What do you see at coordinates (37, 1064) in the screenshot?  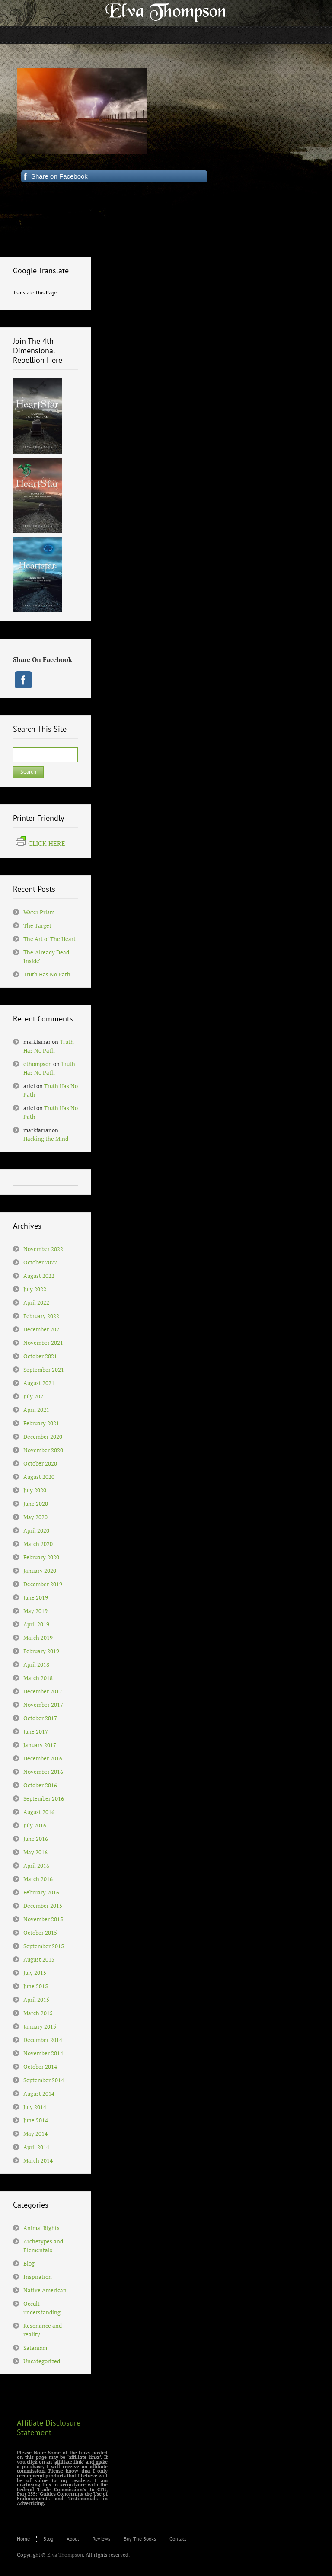 I see `ethompson` at bounding box center [37, 1064].